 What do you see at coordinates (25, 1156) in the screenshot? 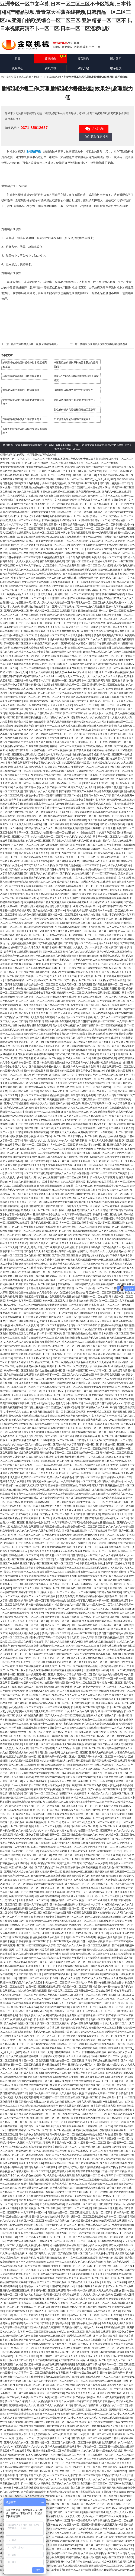
I see `国产精品女同互慰av` at bounding box center [25, 1156].